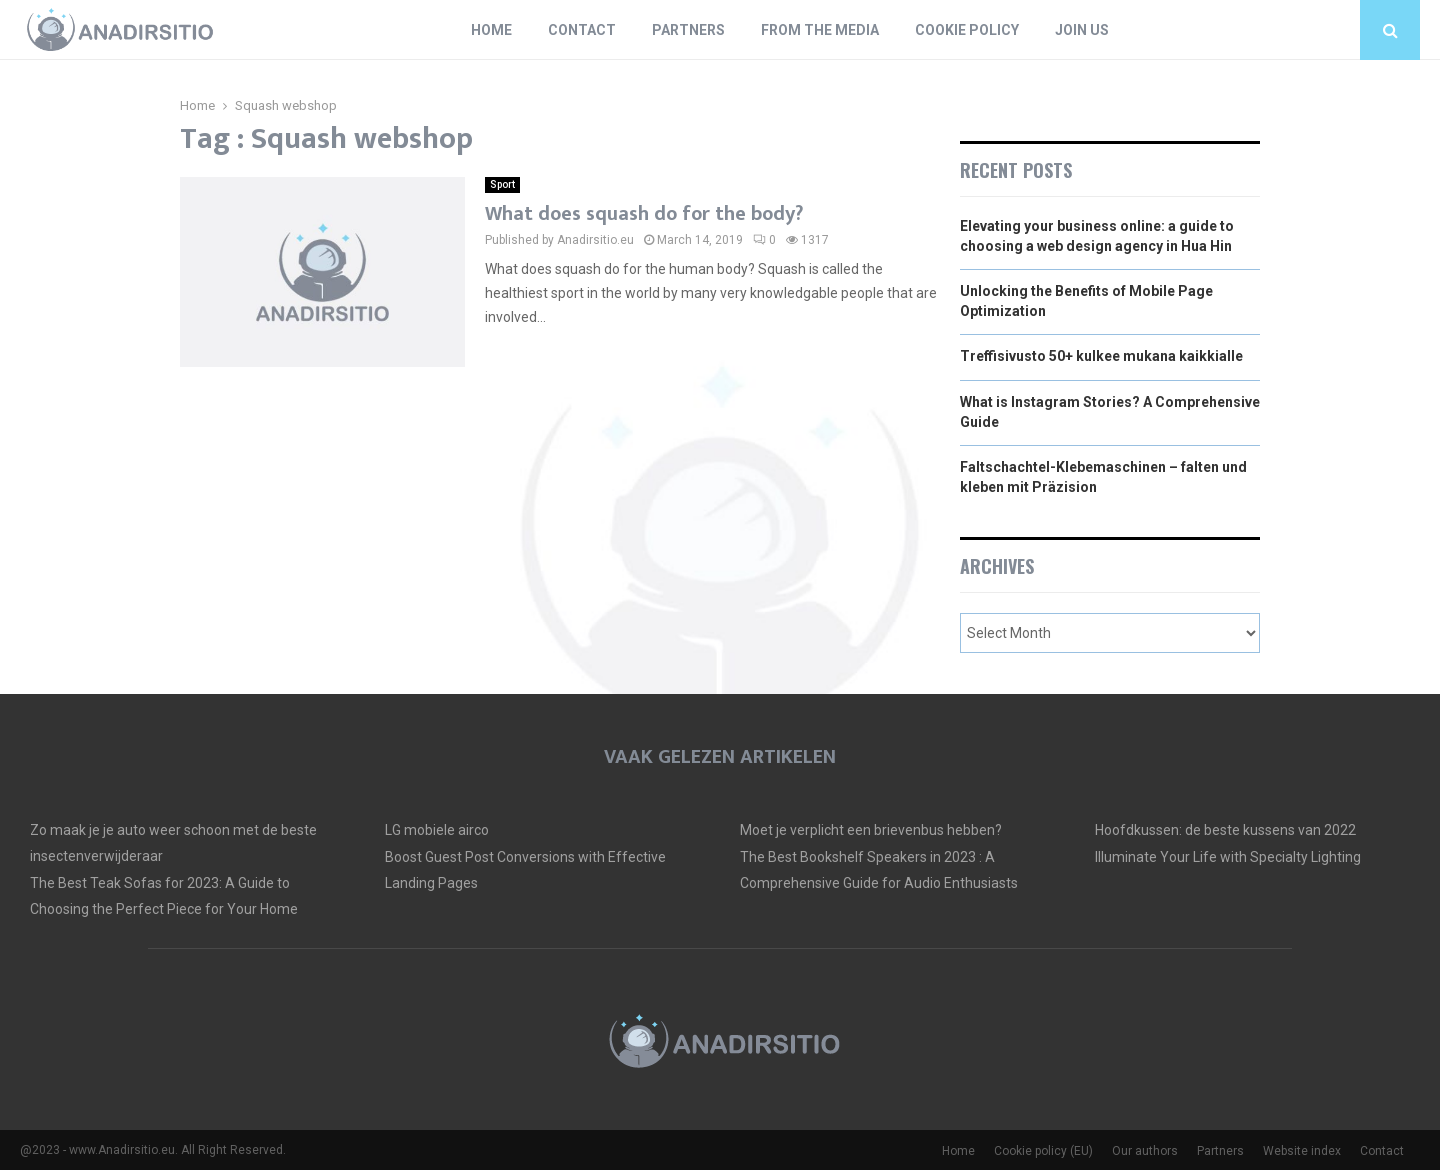  What do you see at coordinates (871, 830) in the screenshot?
I see `Moet je verplicht een brievenbus hebben?` at bounding box center [871, 830].